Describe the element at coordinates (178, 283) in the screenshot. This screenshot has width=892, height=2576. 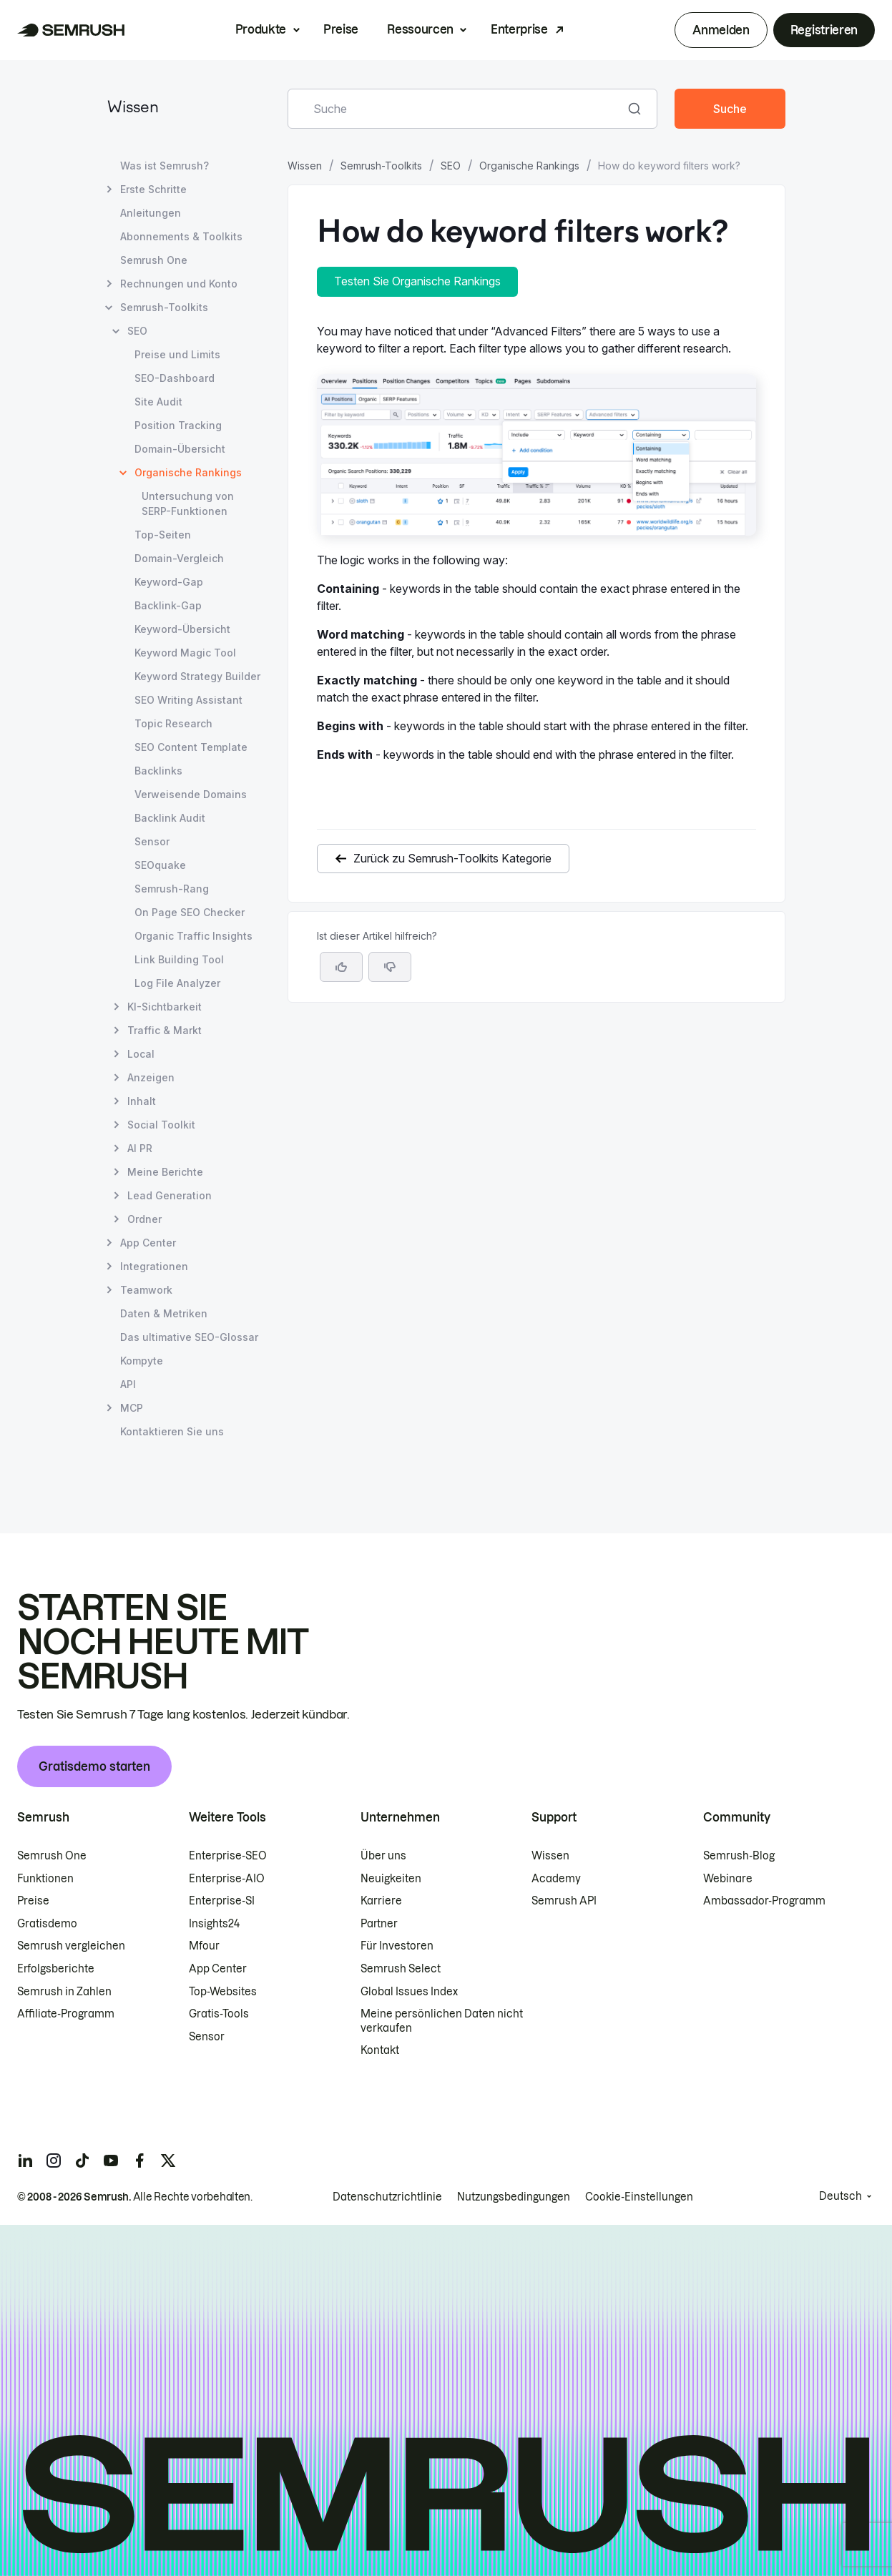
I see `Rechnungen und Konto [Seite Rechnungen und Konto öffnen]` at that location.